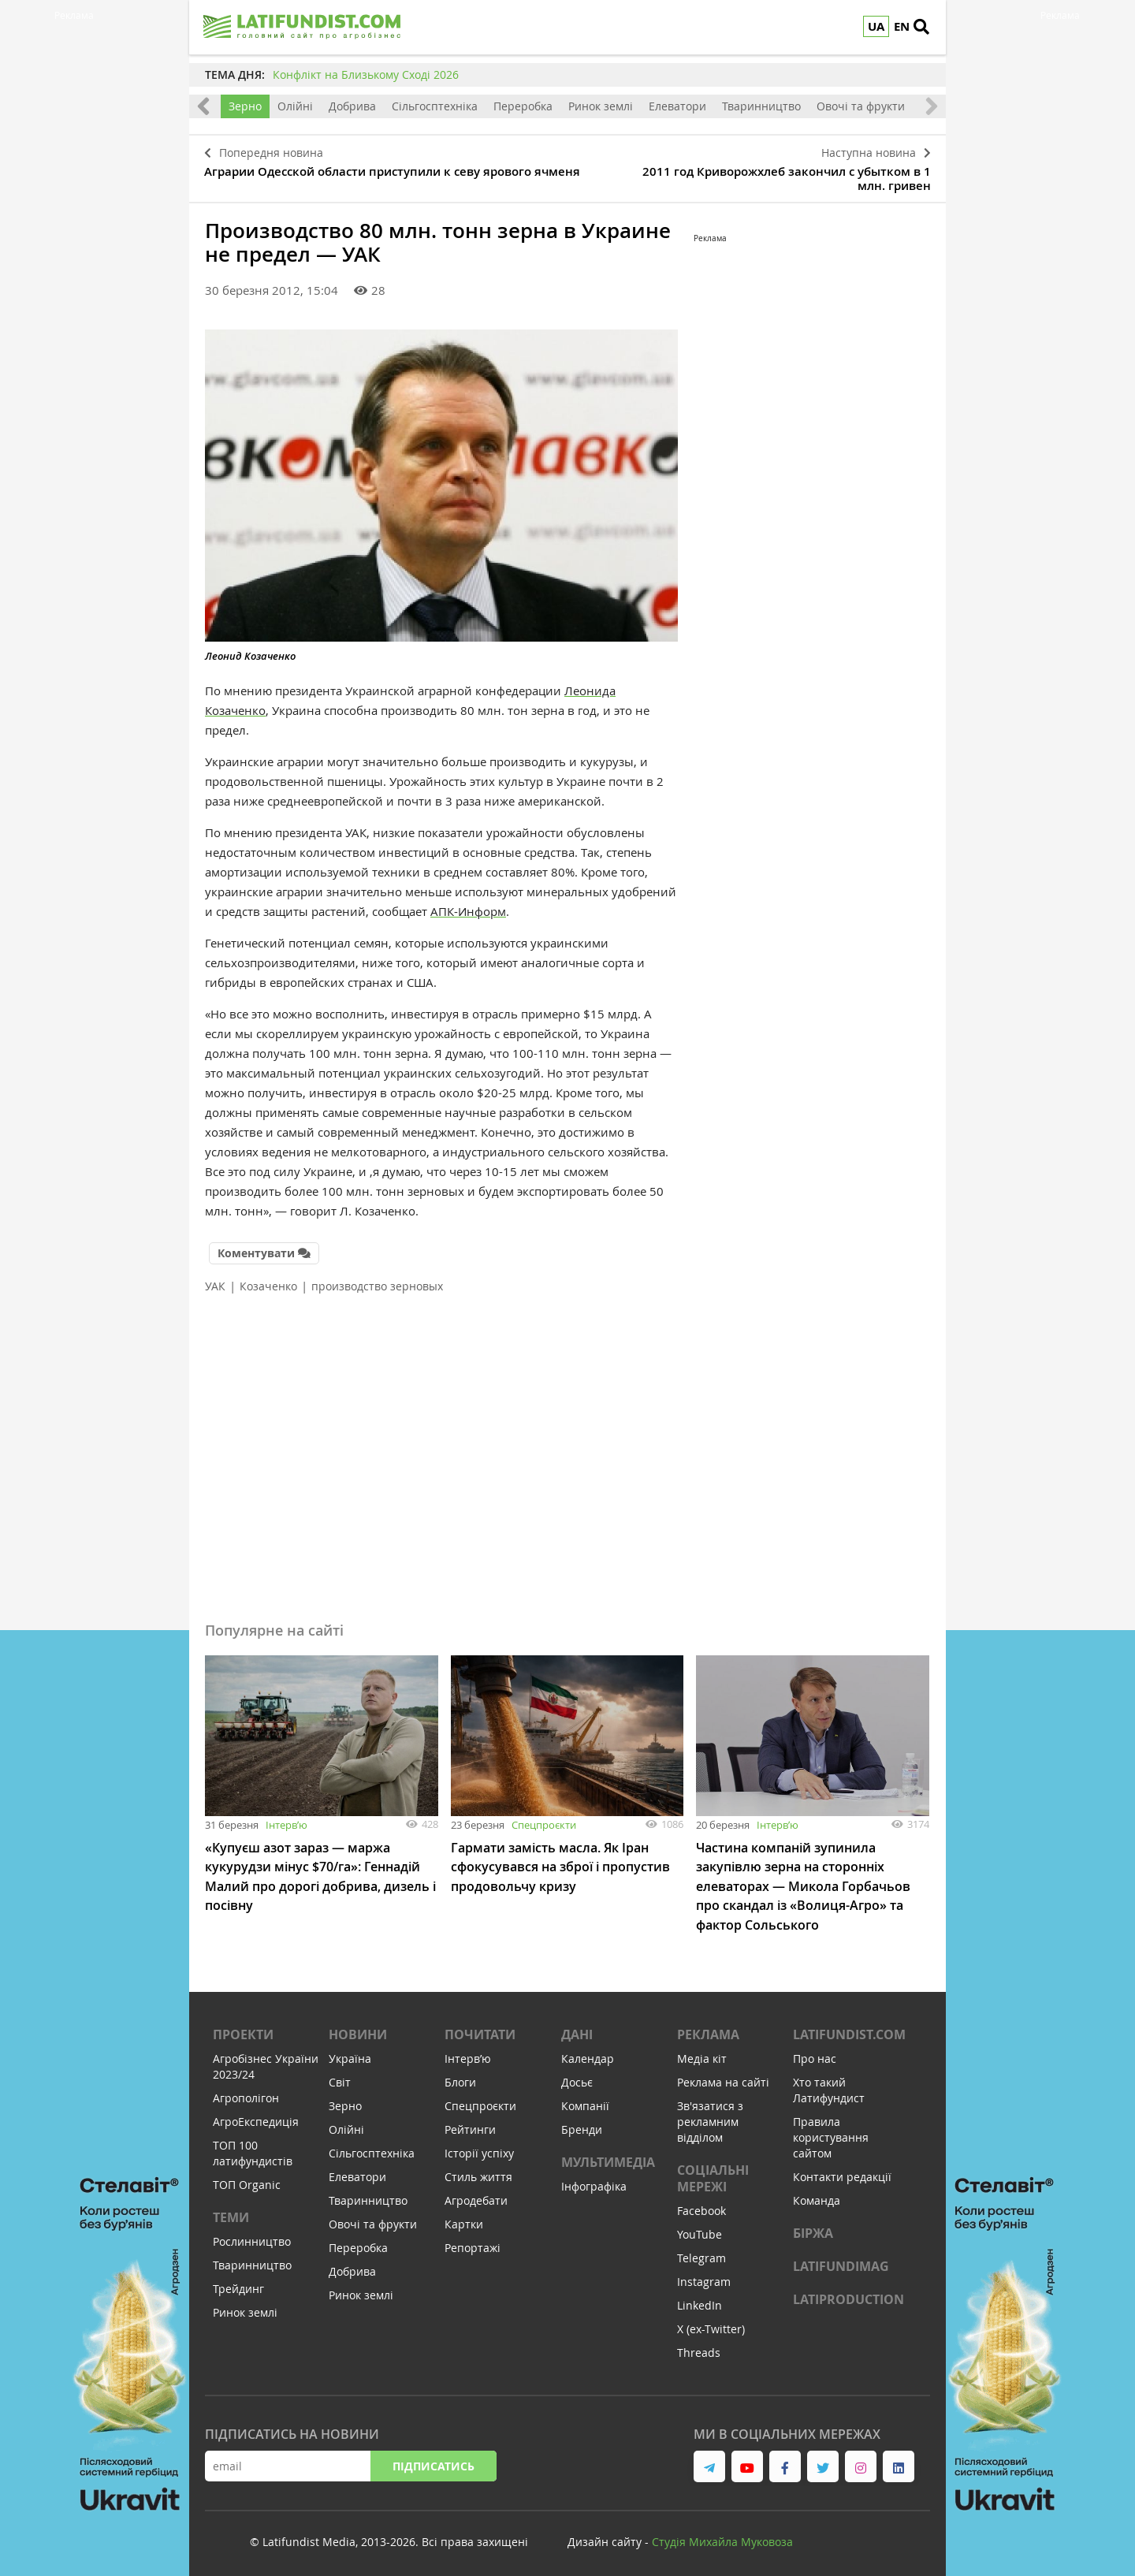  Describe the element at coordinates (849, 2029) in the screenshot. I see `Latifundist.com` at that location.